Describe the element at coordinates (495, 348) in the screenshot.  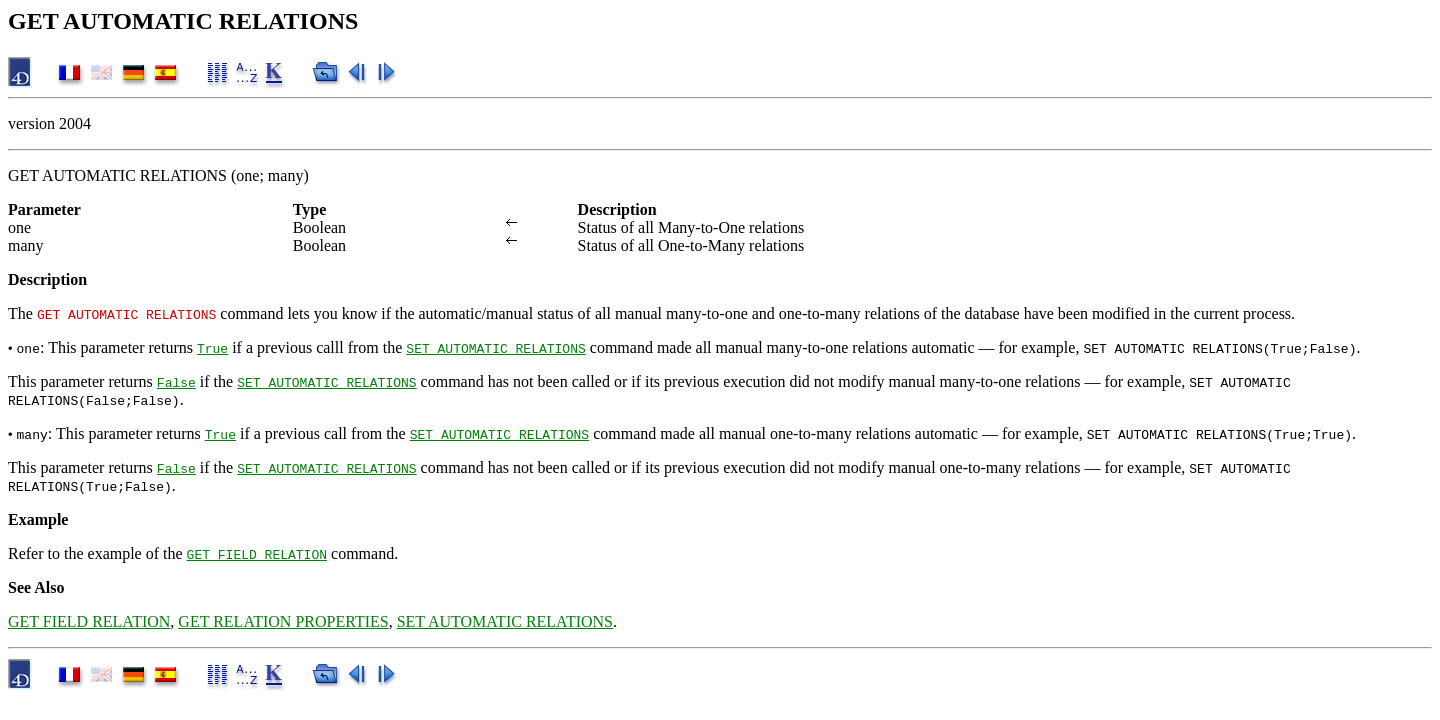
I see `SET AUTOMATIC RELATIONS` at that location.